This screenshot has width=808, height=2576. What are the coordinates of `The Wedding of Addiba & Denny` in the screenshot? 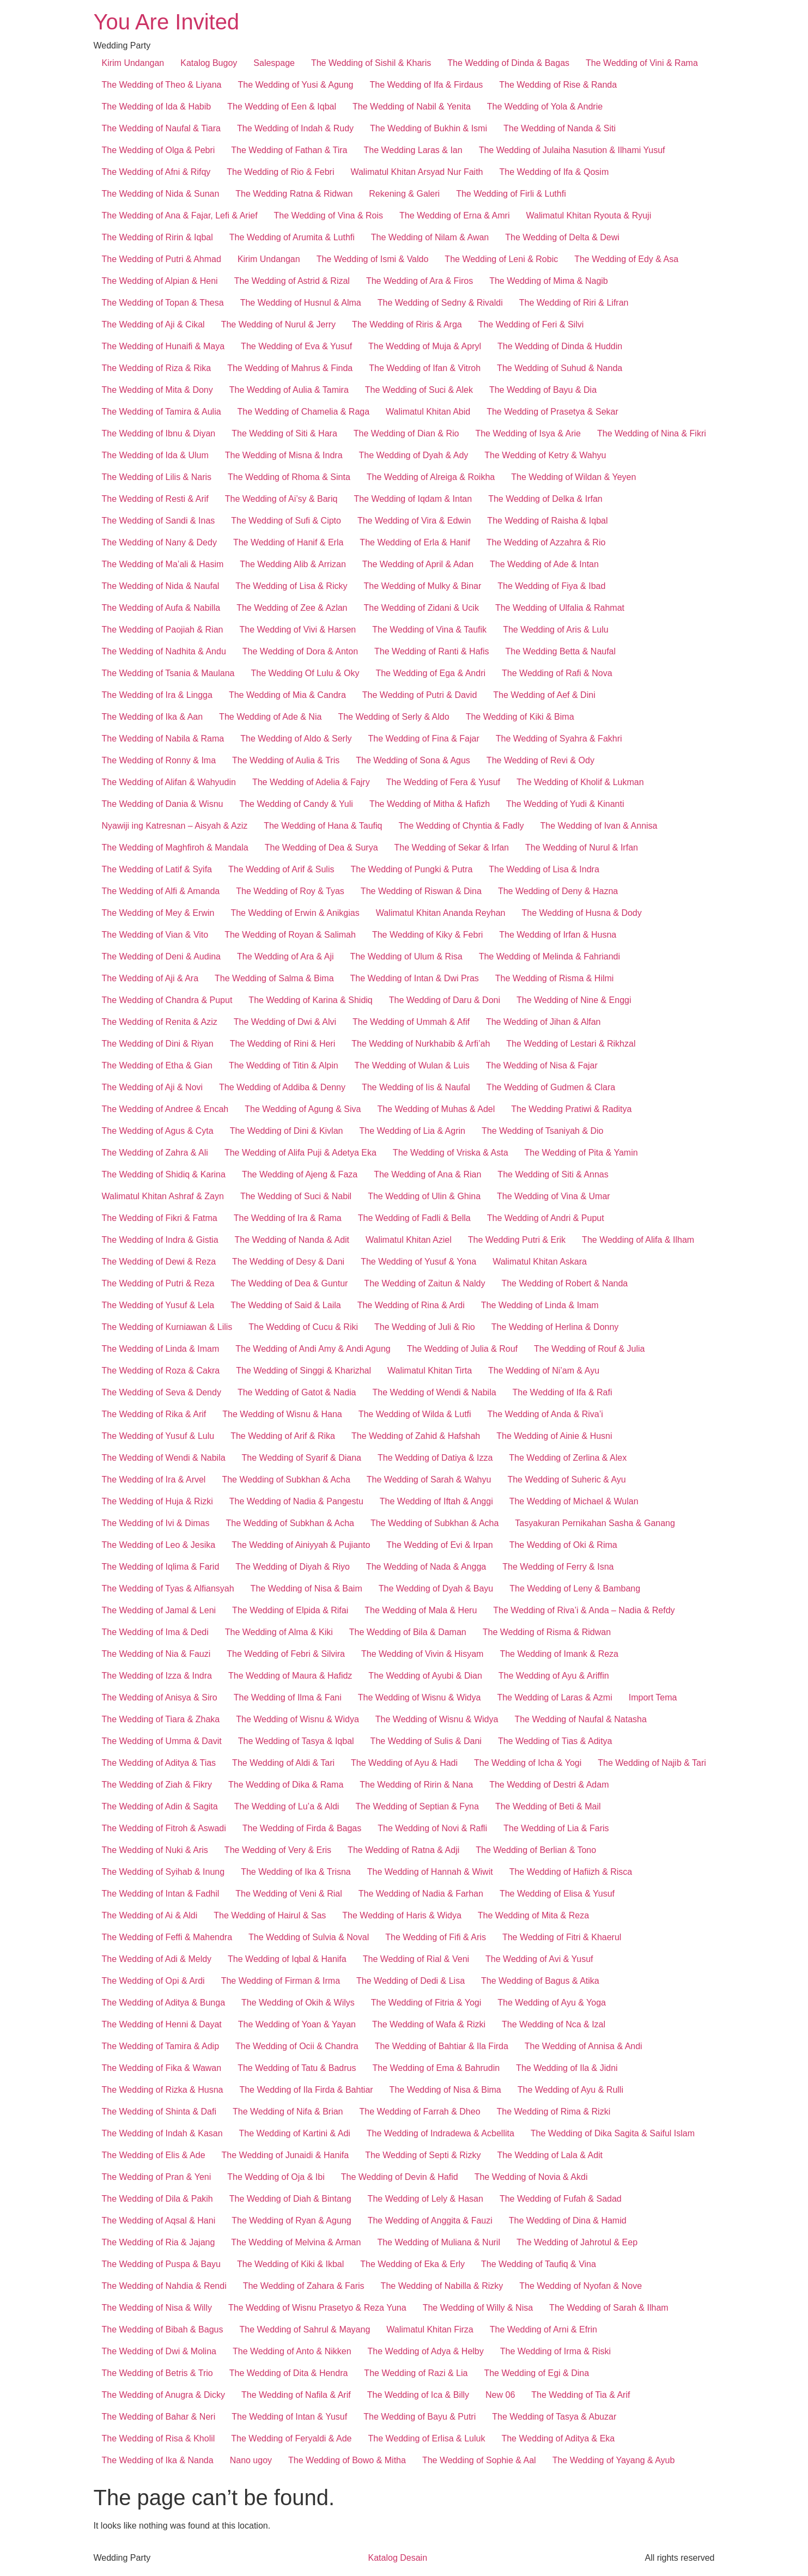 It's located at (282, 1087).